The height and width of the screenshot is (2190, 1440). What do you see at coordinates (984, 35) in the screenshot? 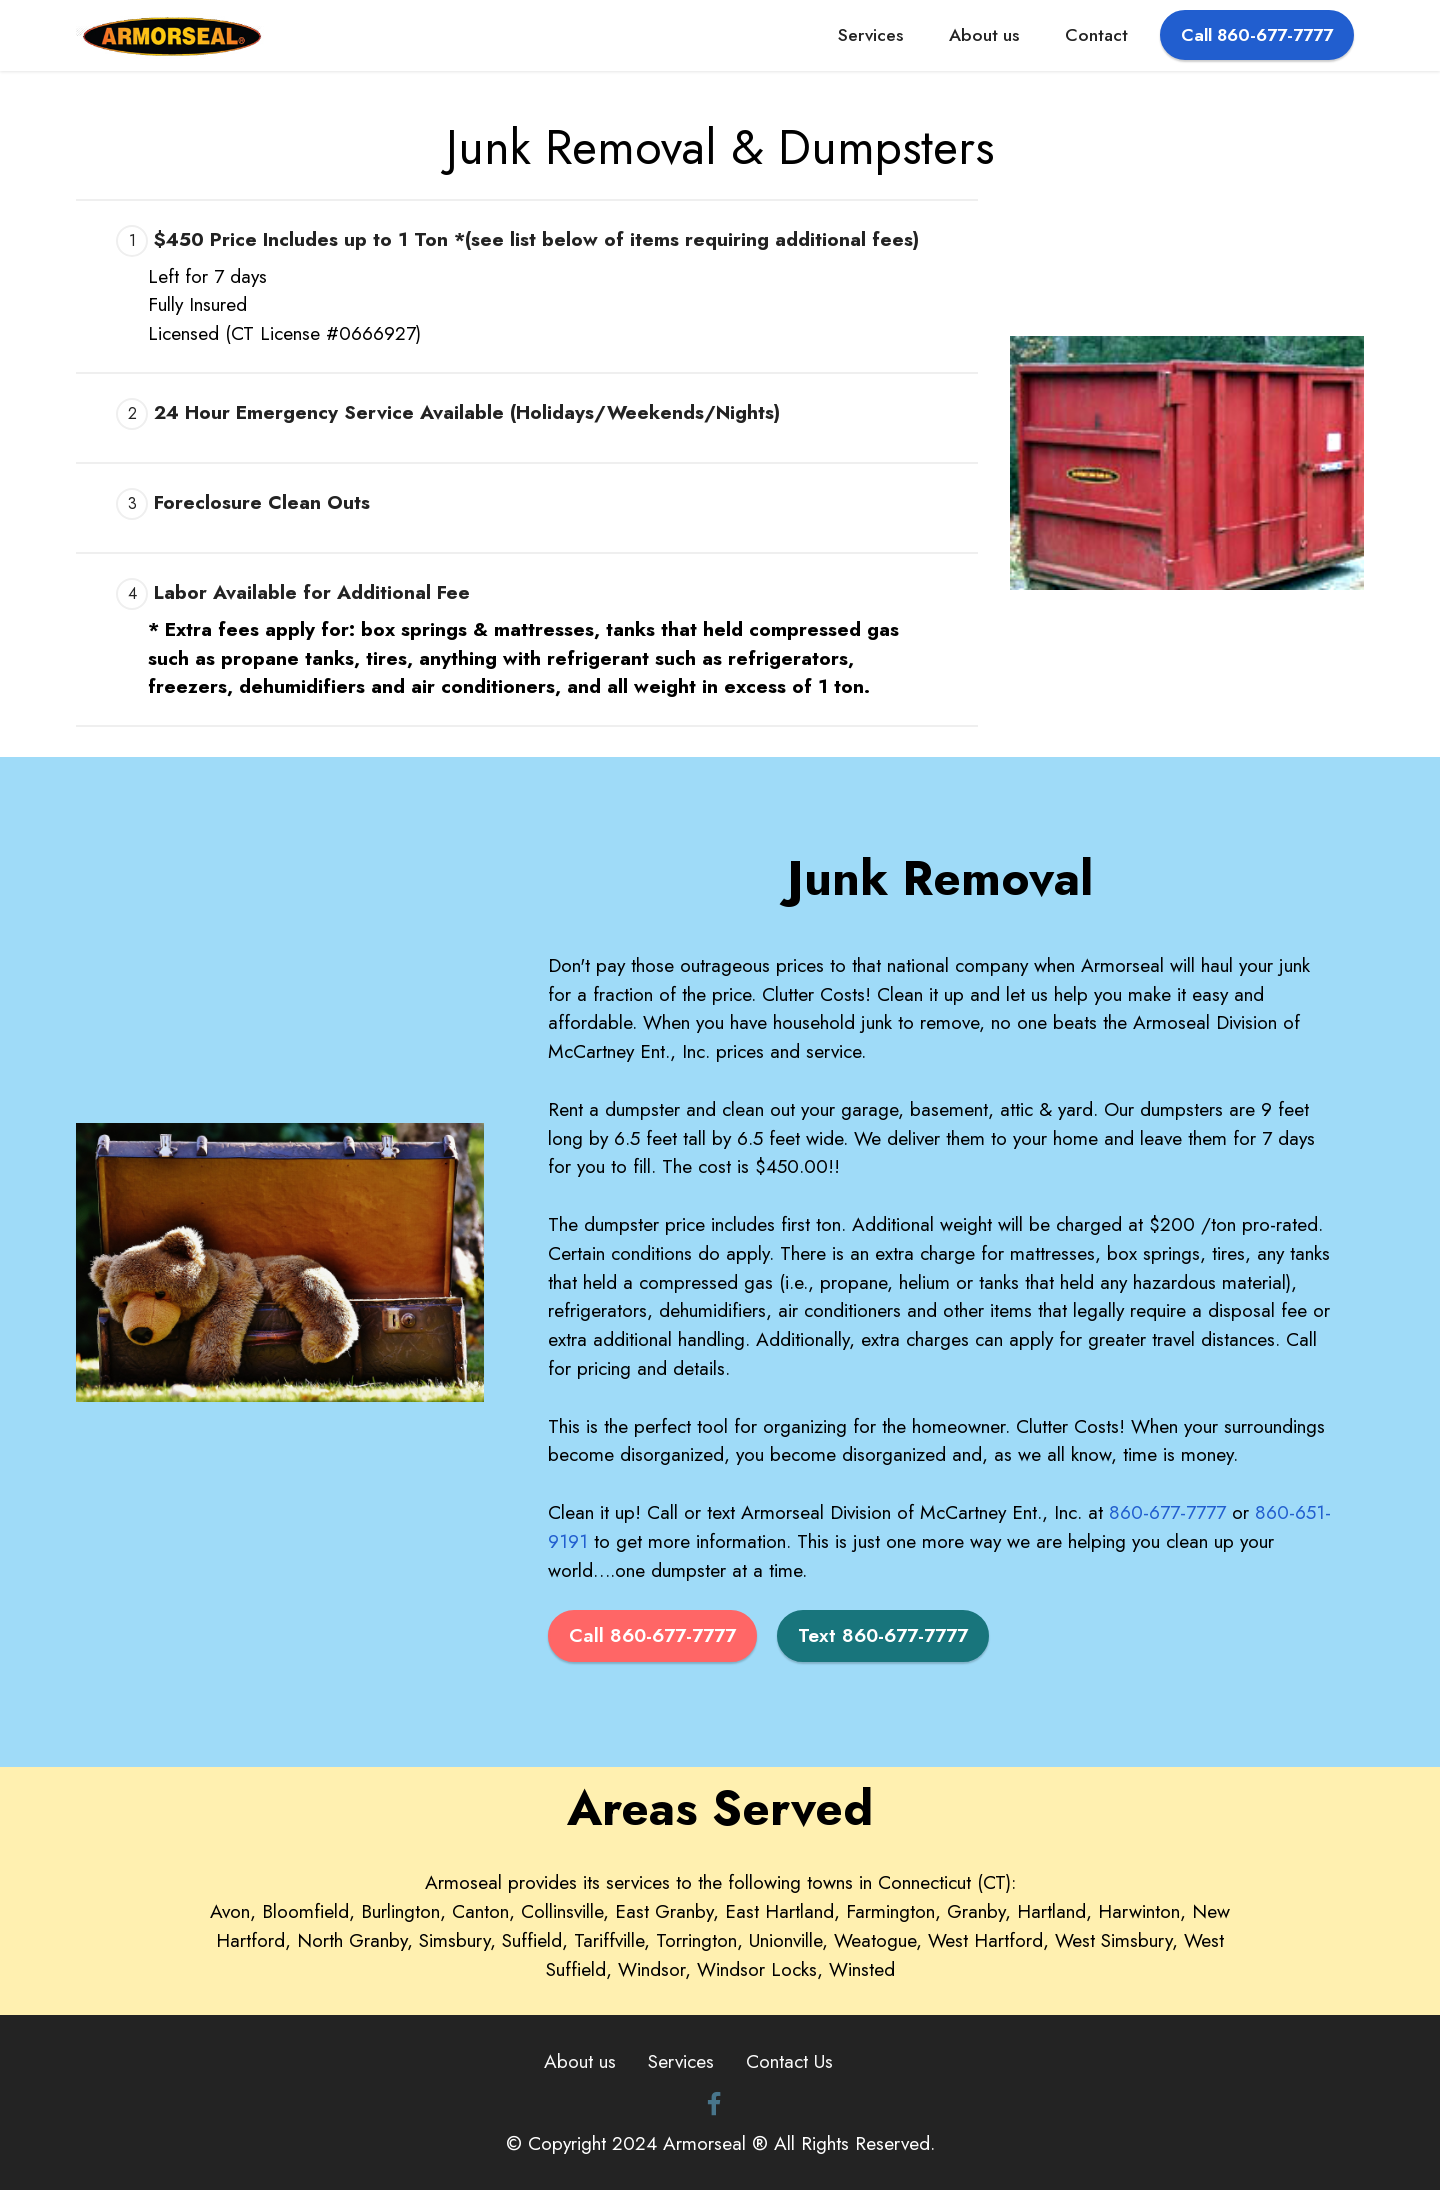
I see `About us` at bounding box center [984, 35].